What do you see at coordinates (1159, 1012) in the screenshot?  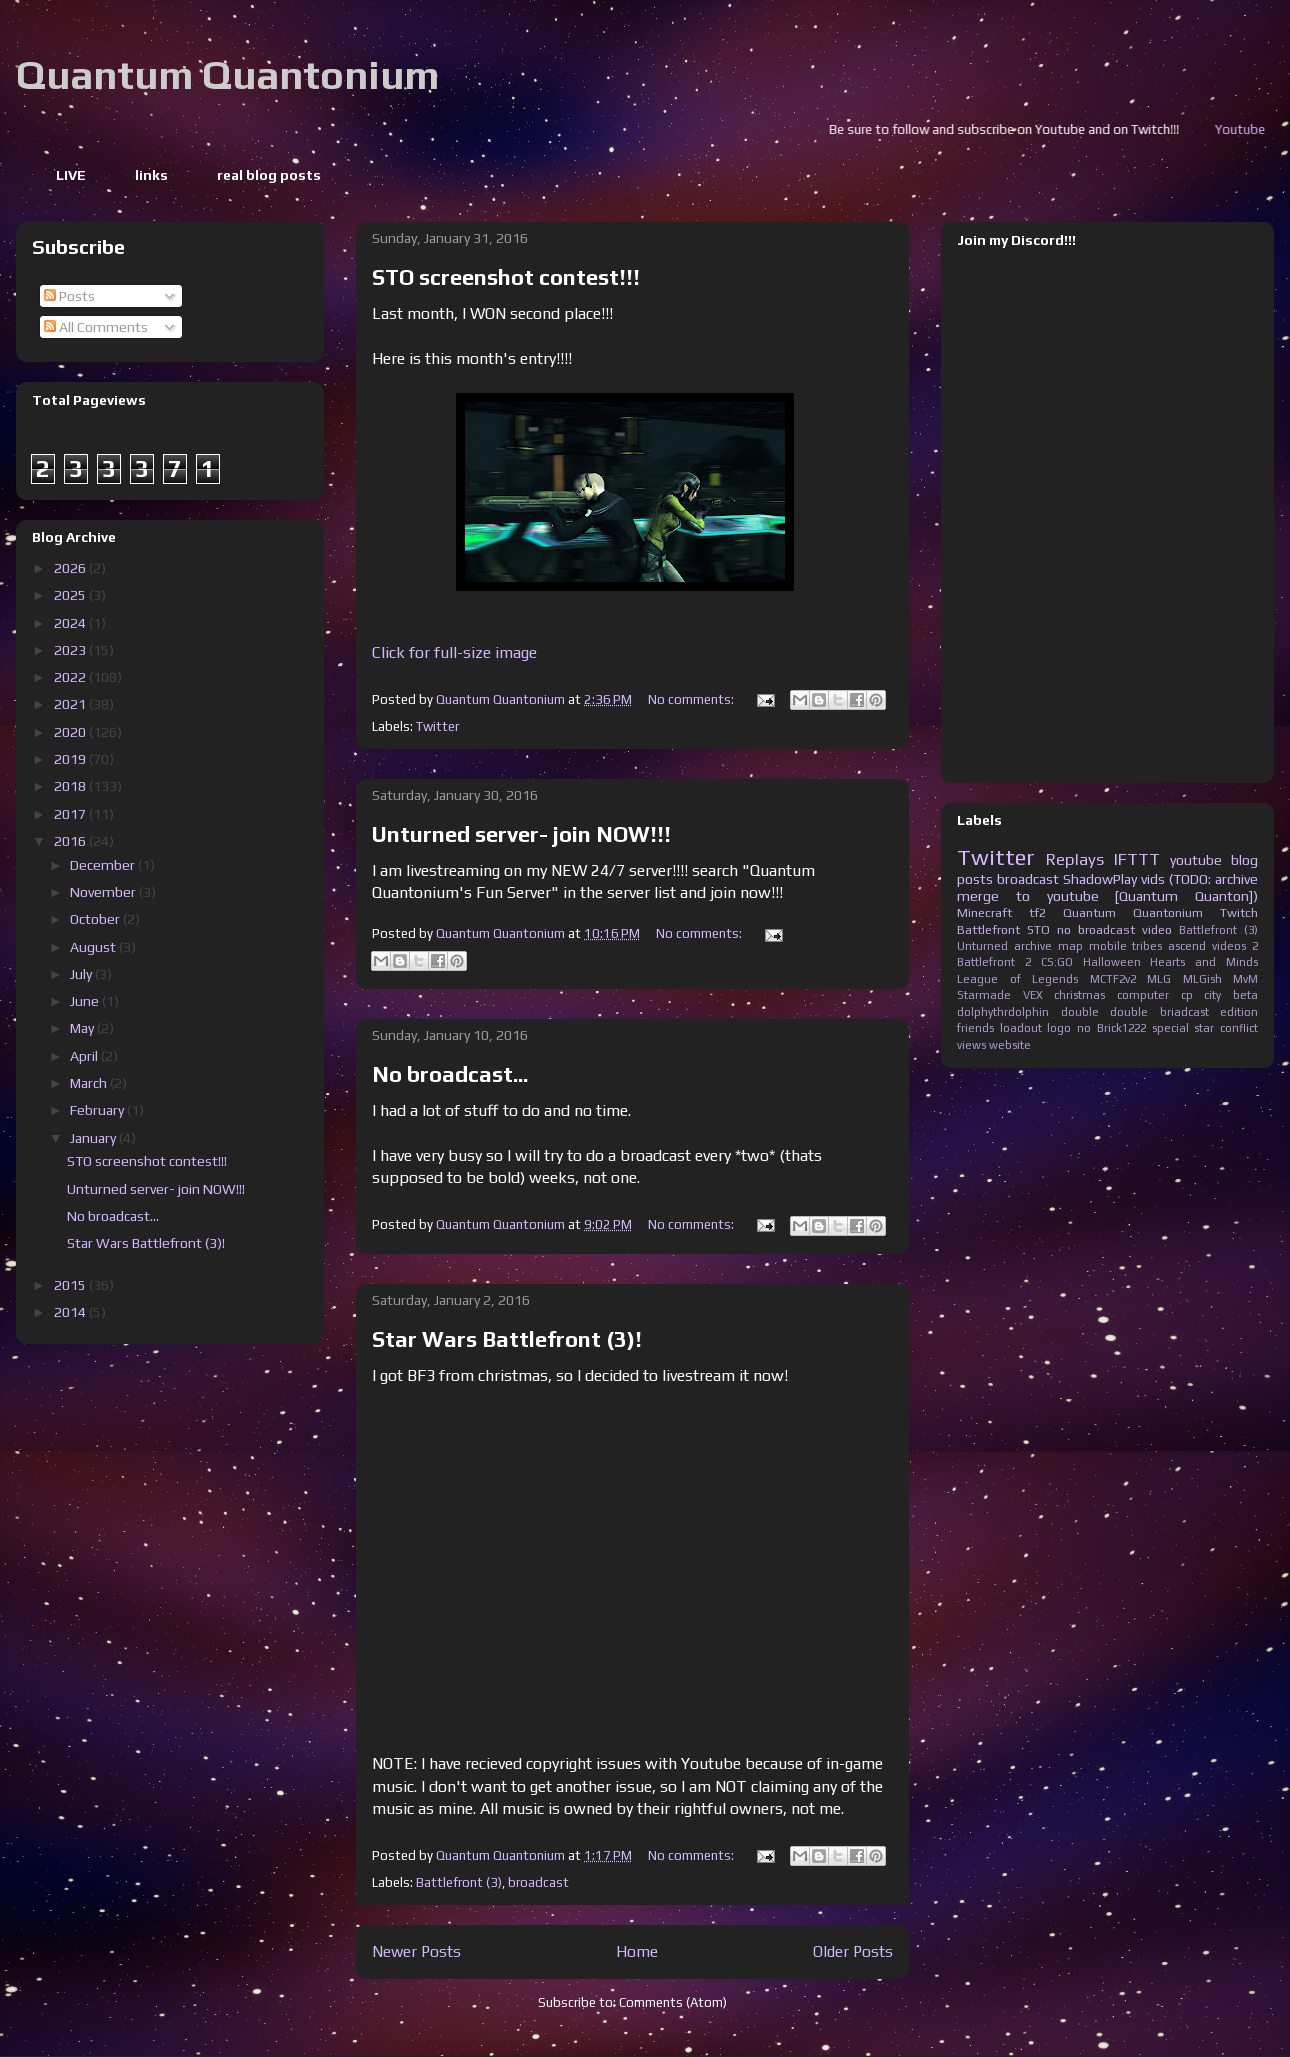 I see `double briadcast` at bounding box center [1159, 1012].